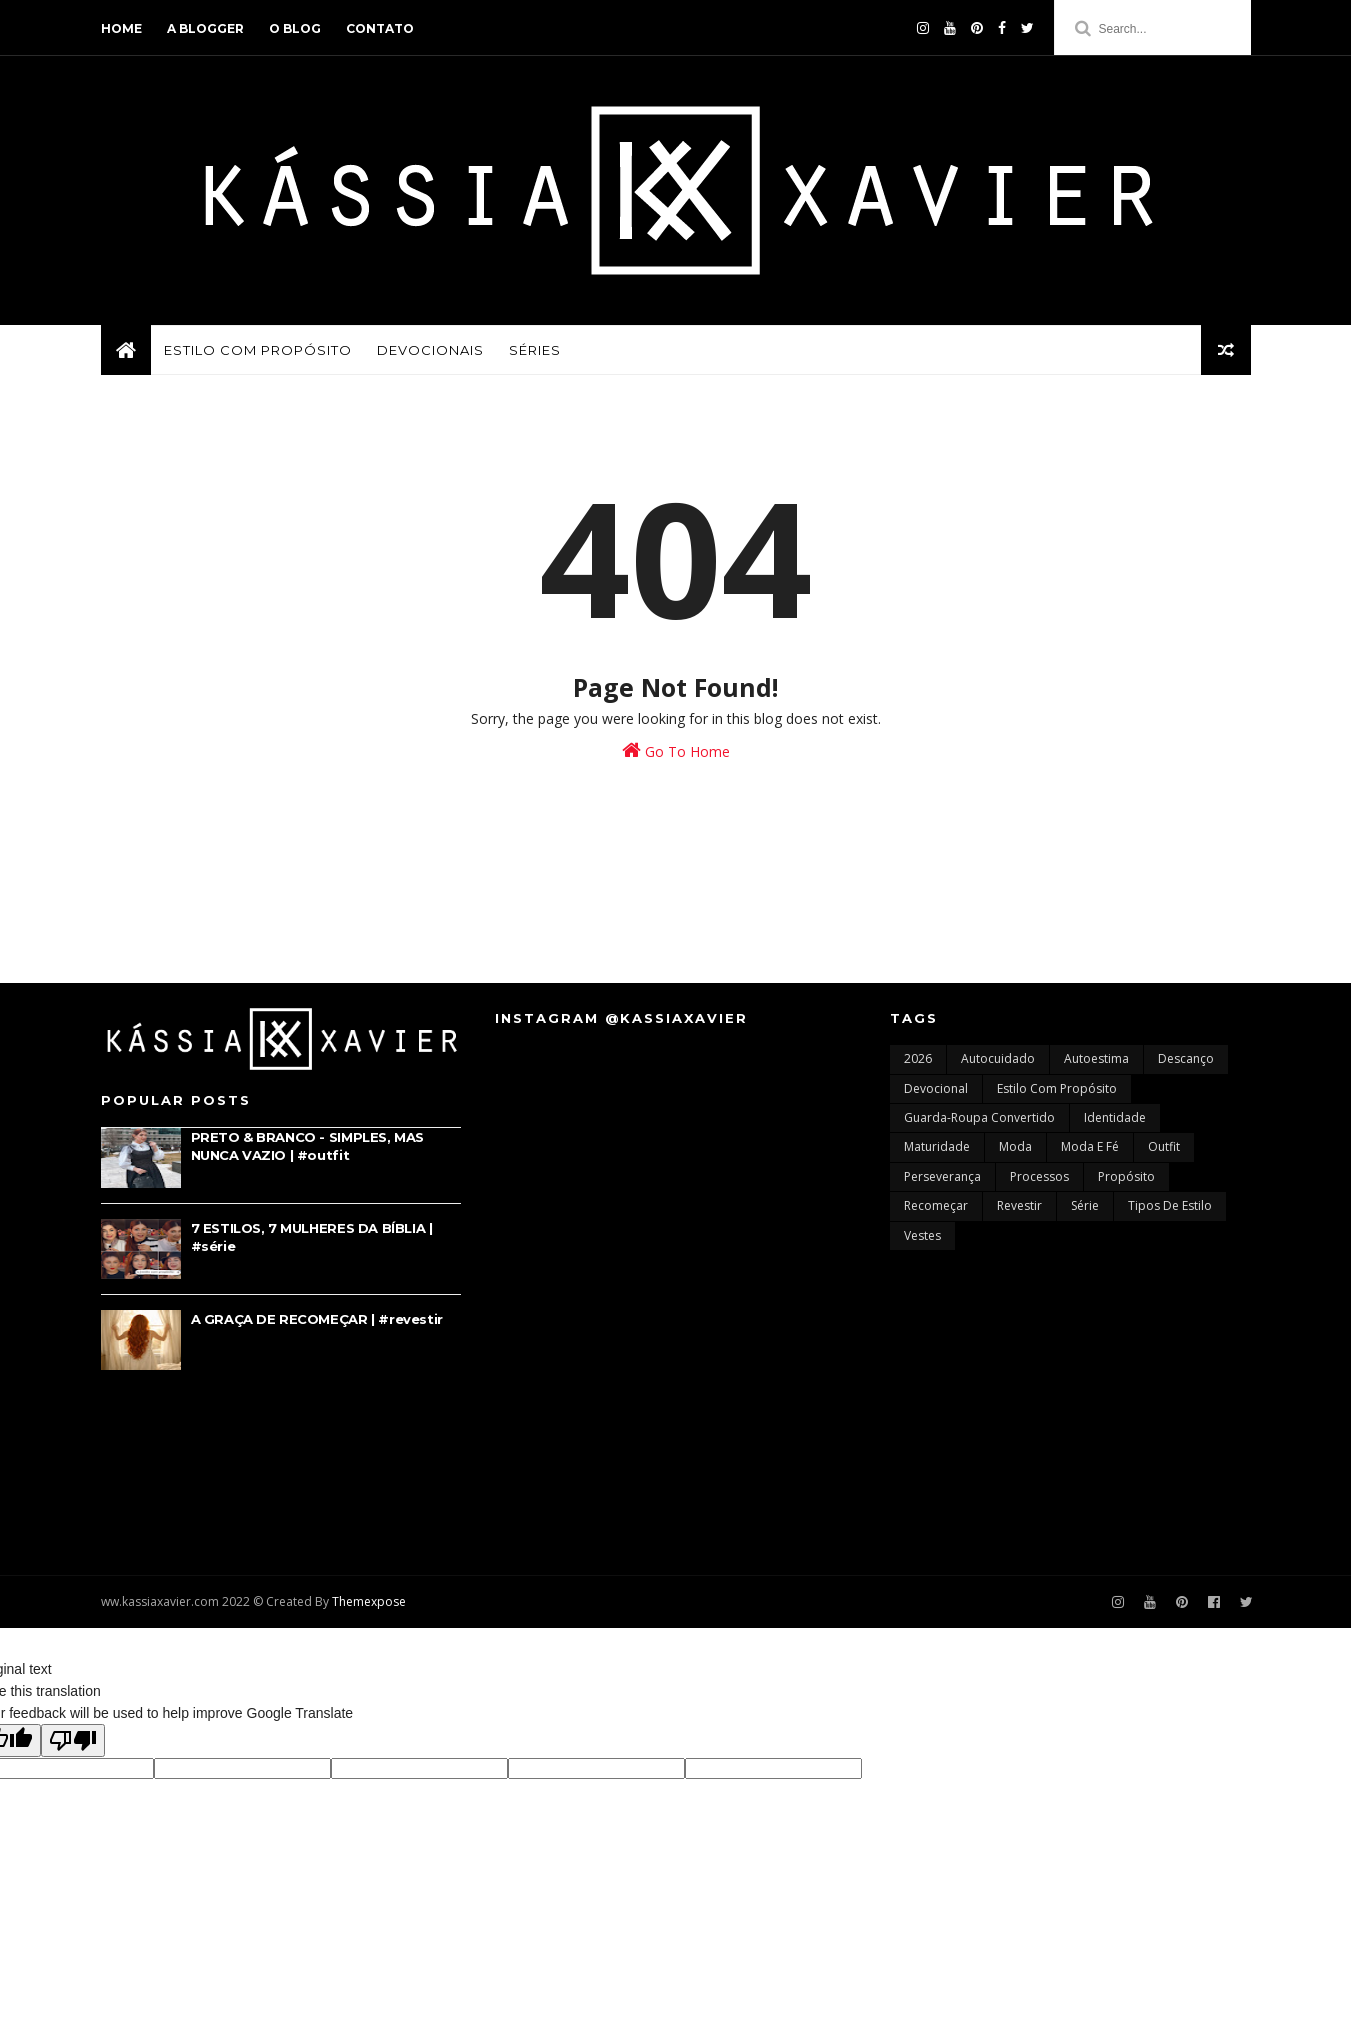  What do you see at coordinates (936, 1205) in the screenshot?
I see `recomeçar` at bounding box center [936, 1205].